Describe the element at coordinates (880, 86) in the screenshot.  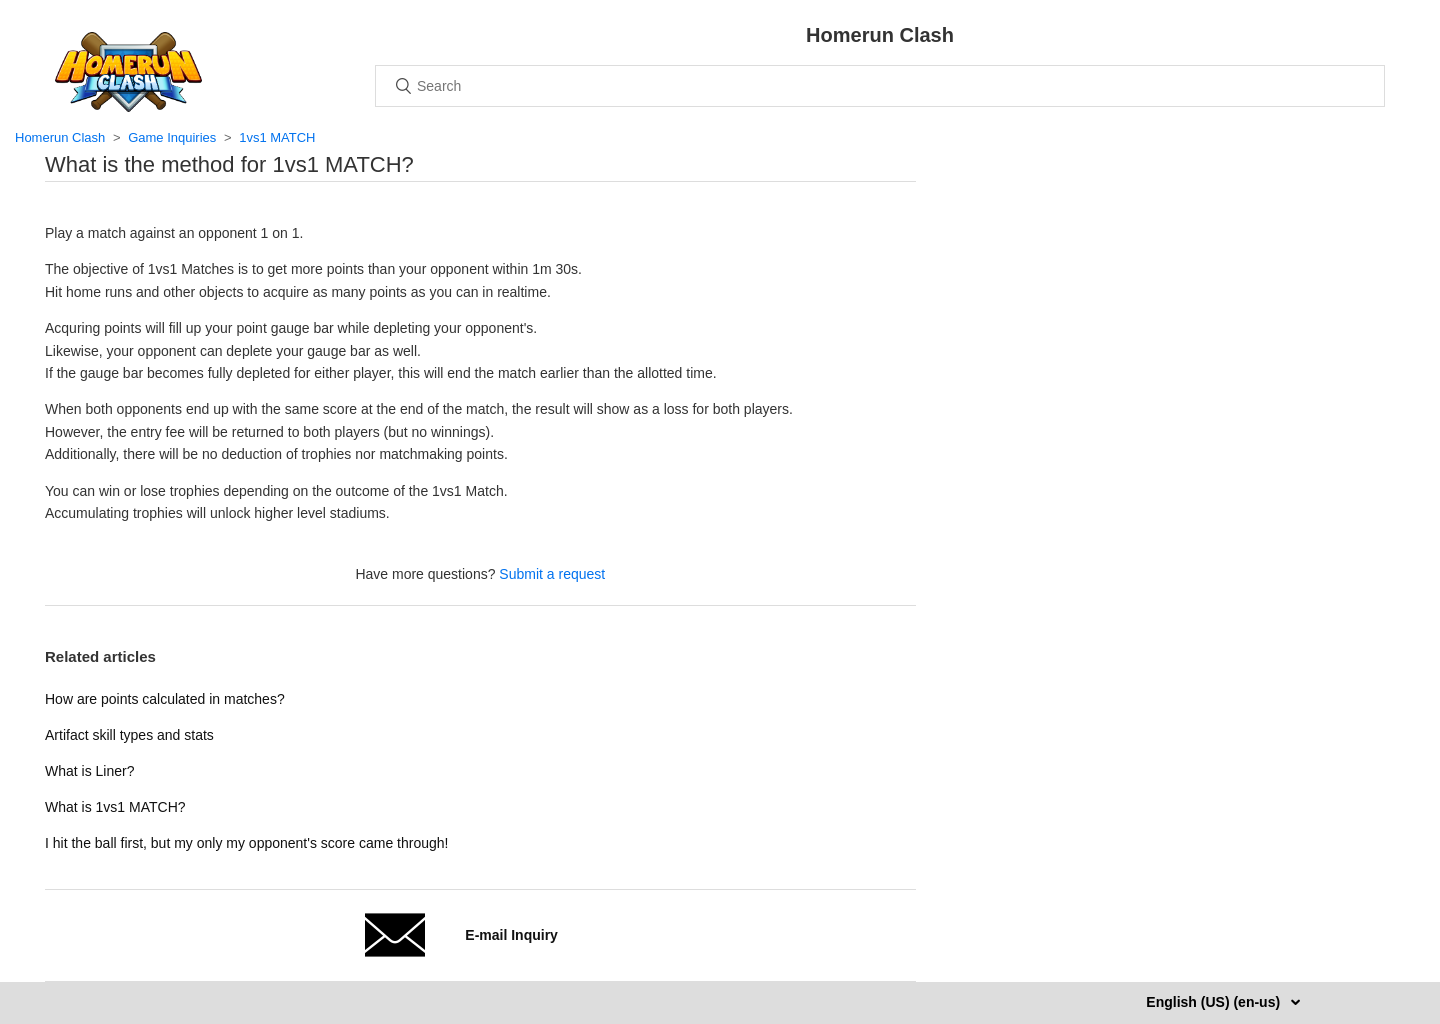
I see `[Search]` at that location.